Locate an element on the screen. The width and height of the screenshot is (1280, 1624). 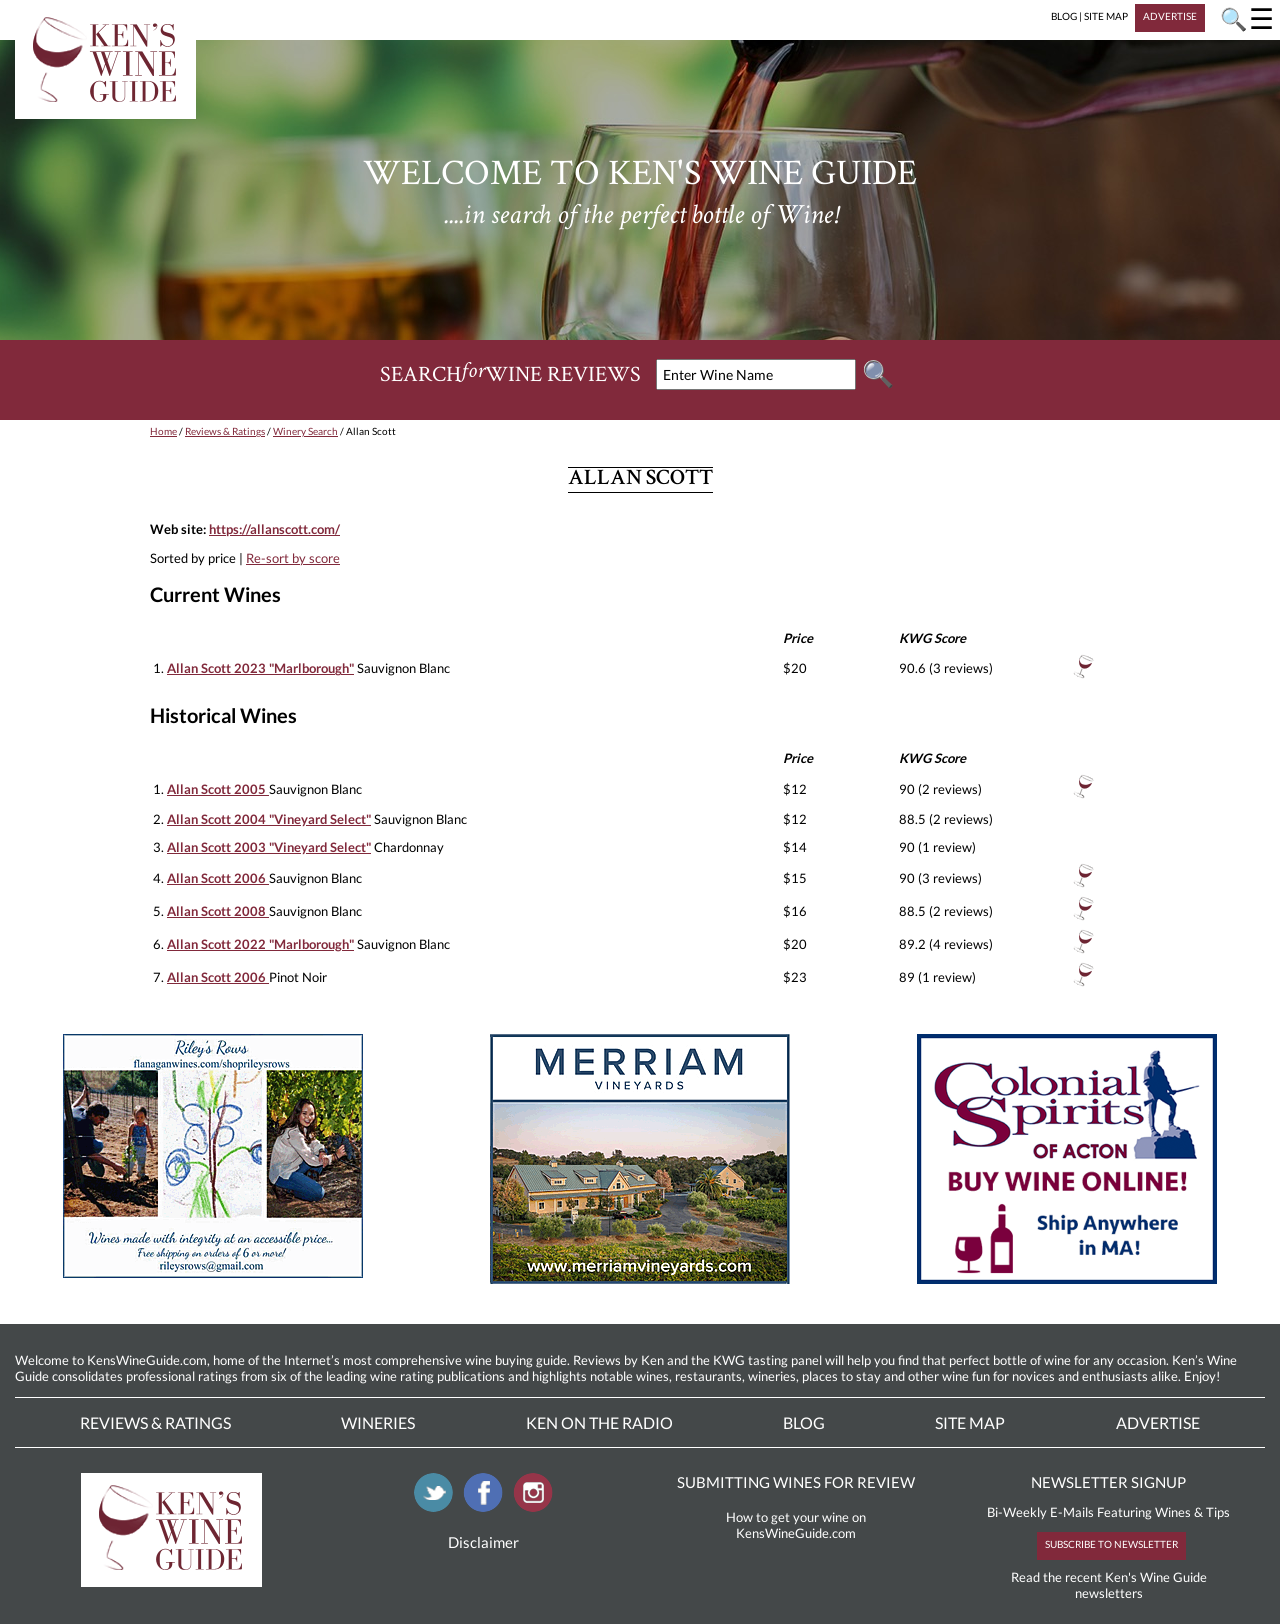
ADVERTISE is located at coordinates (1170, 16).